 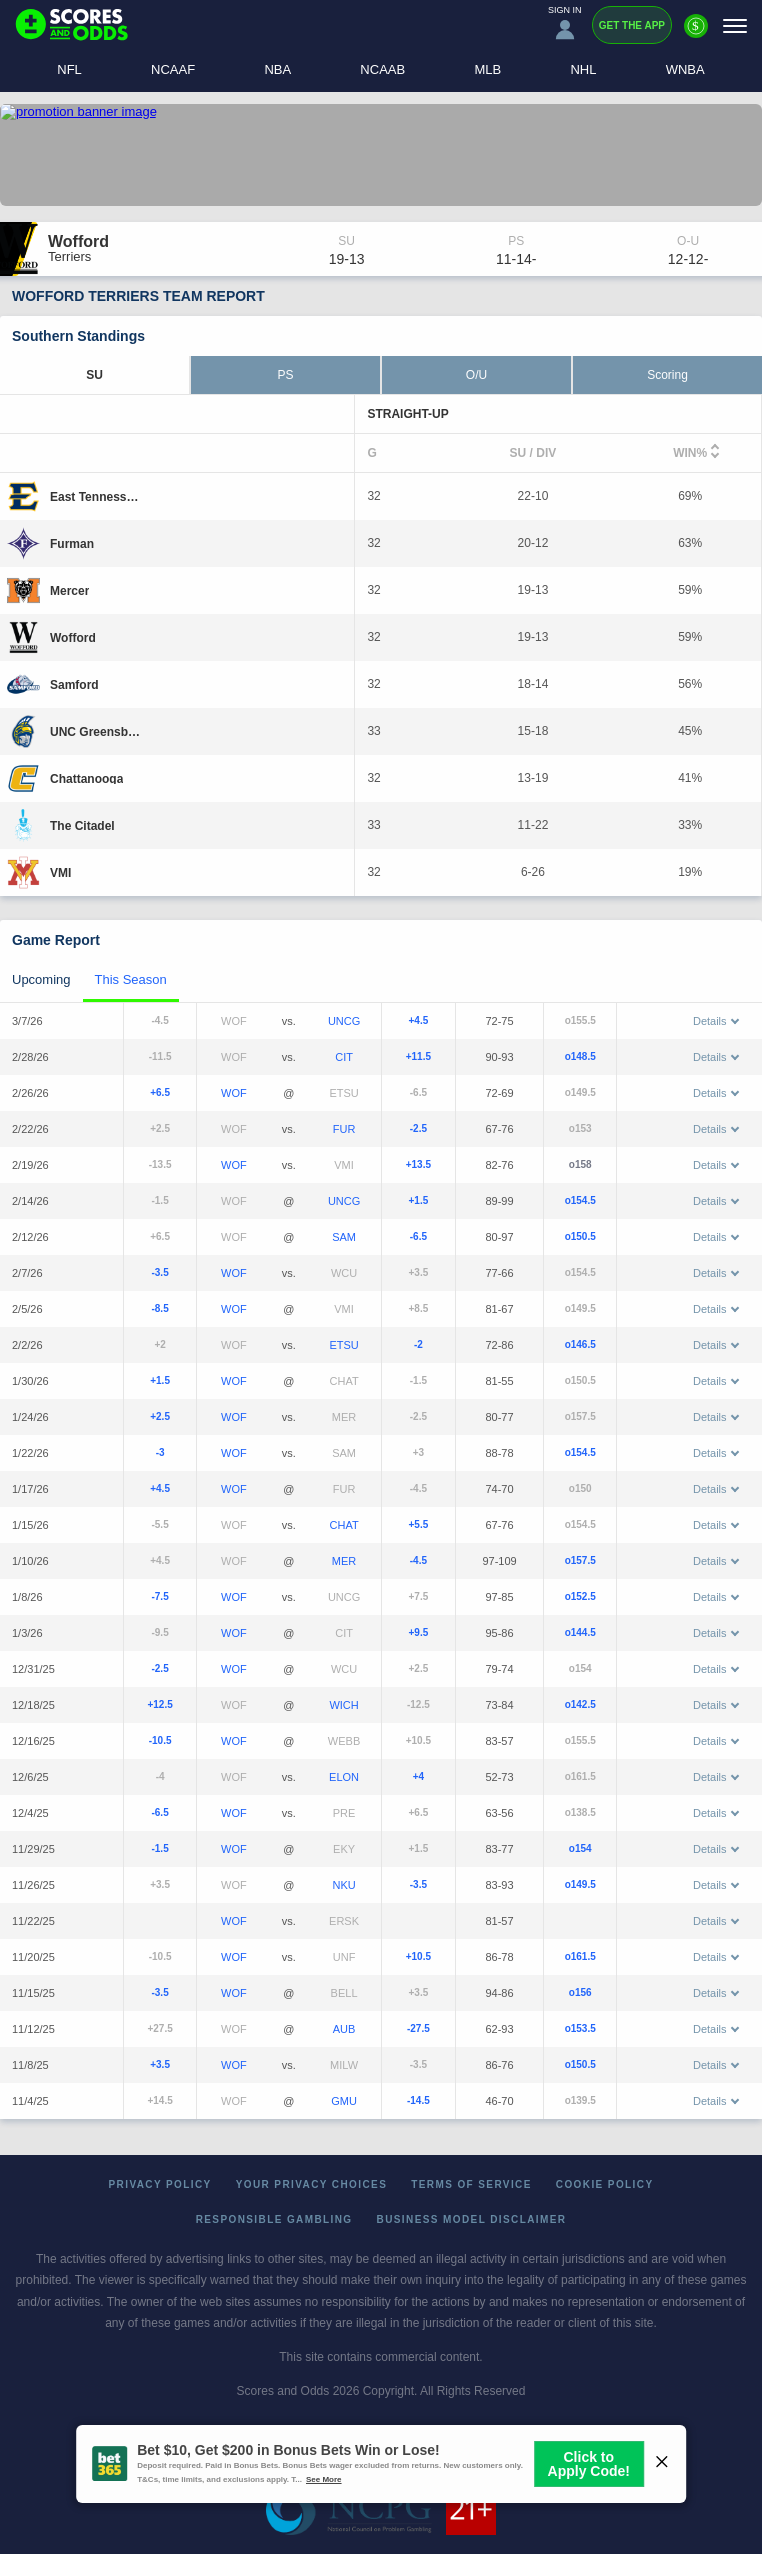 What do you see at coordinates (69, 590) in the screenshot?
I see `[Mercer]` at bounding box center [69, 590].